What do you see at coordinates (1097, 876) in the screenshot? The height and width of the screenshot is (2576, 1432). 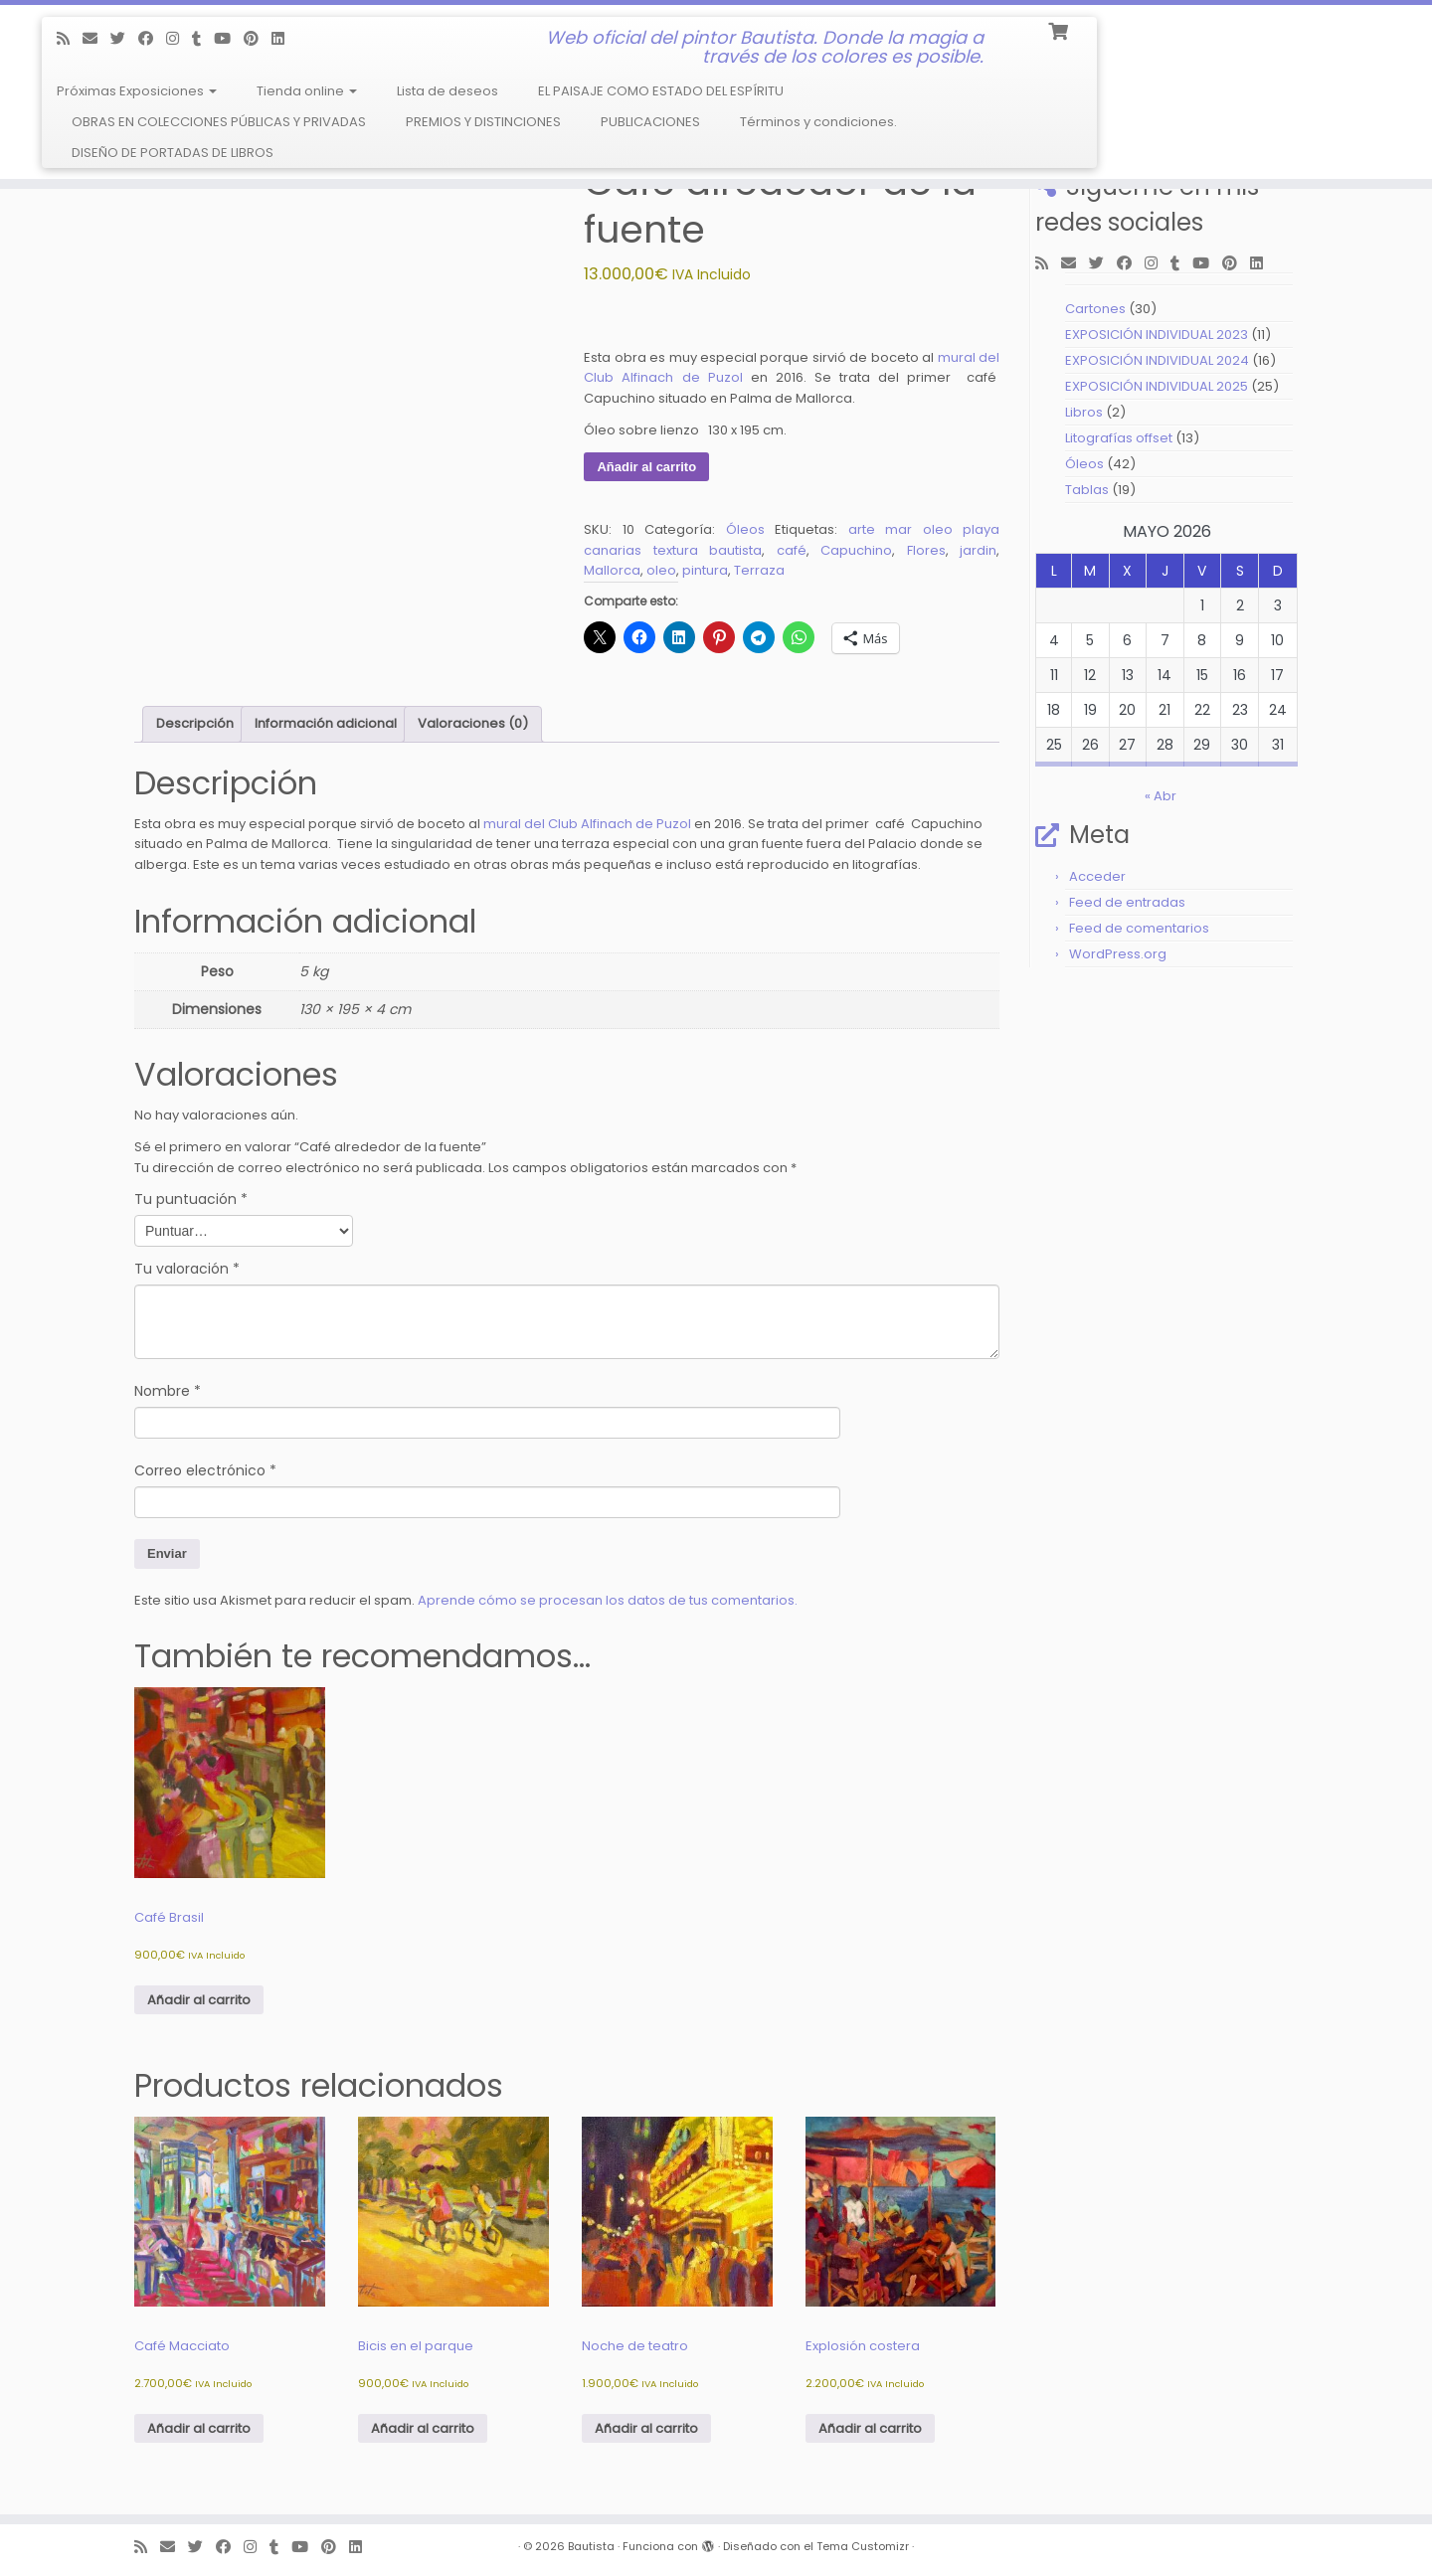 I see `Acceder` at bounding box center [1097, 876].